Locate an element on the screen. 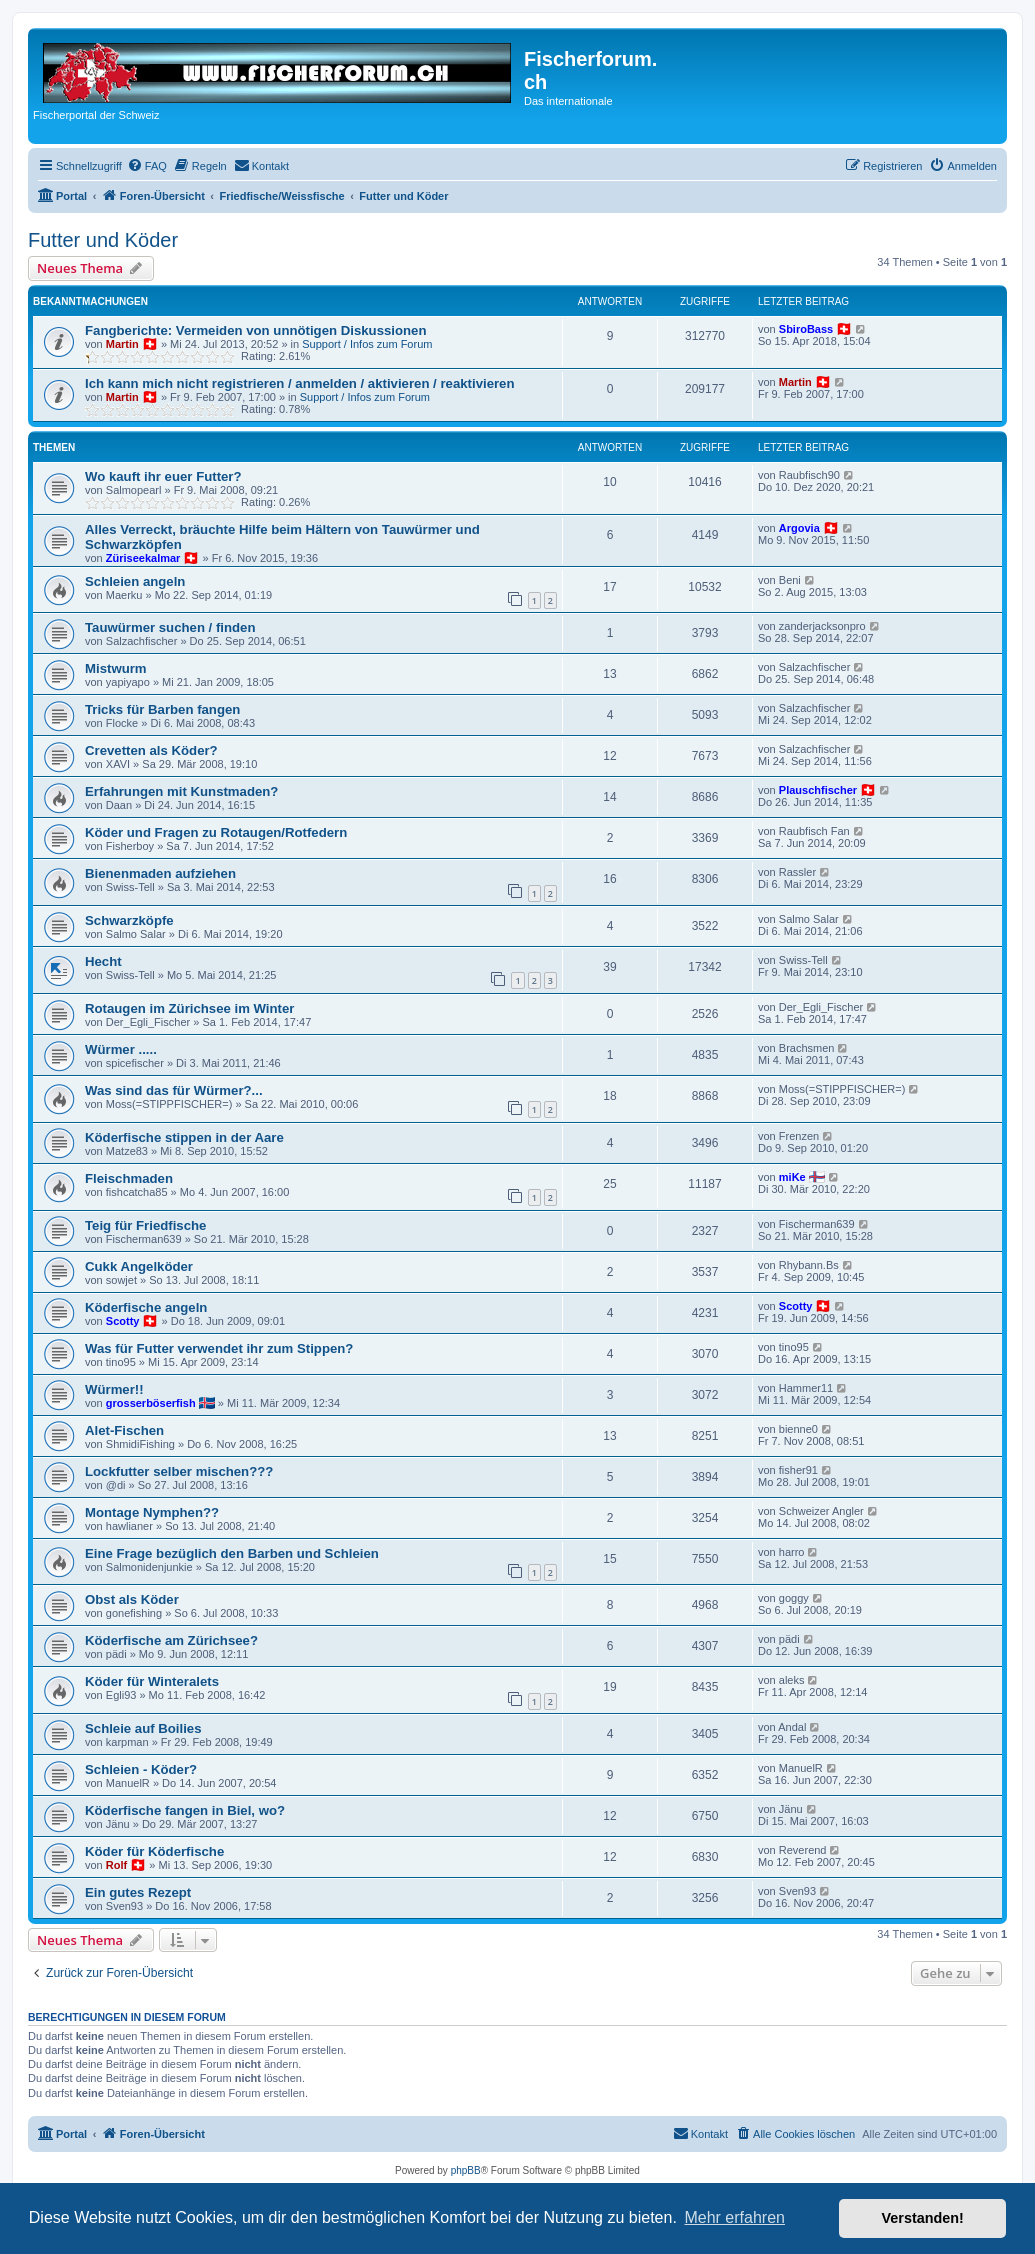 This screenshot has height=2254, width=1035. Scotty is located at coordinates (123, 1321).